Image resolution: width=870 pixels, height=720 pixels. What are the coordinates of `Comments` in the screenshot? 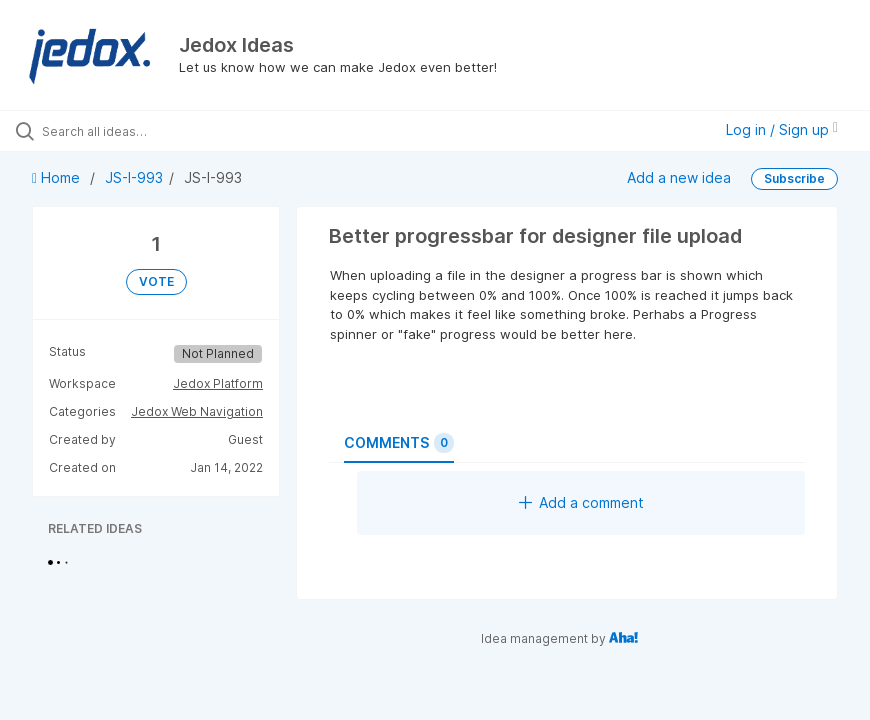 It's located at (399, 443).